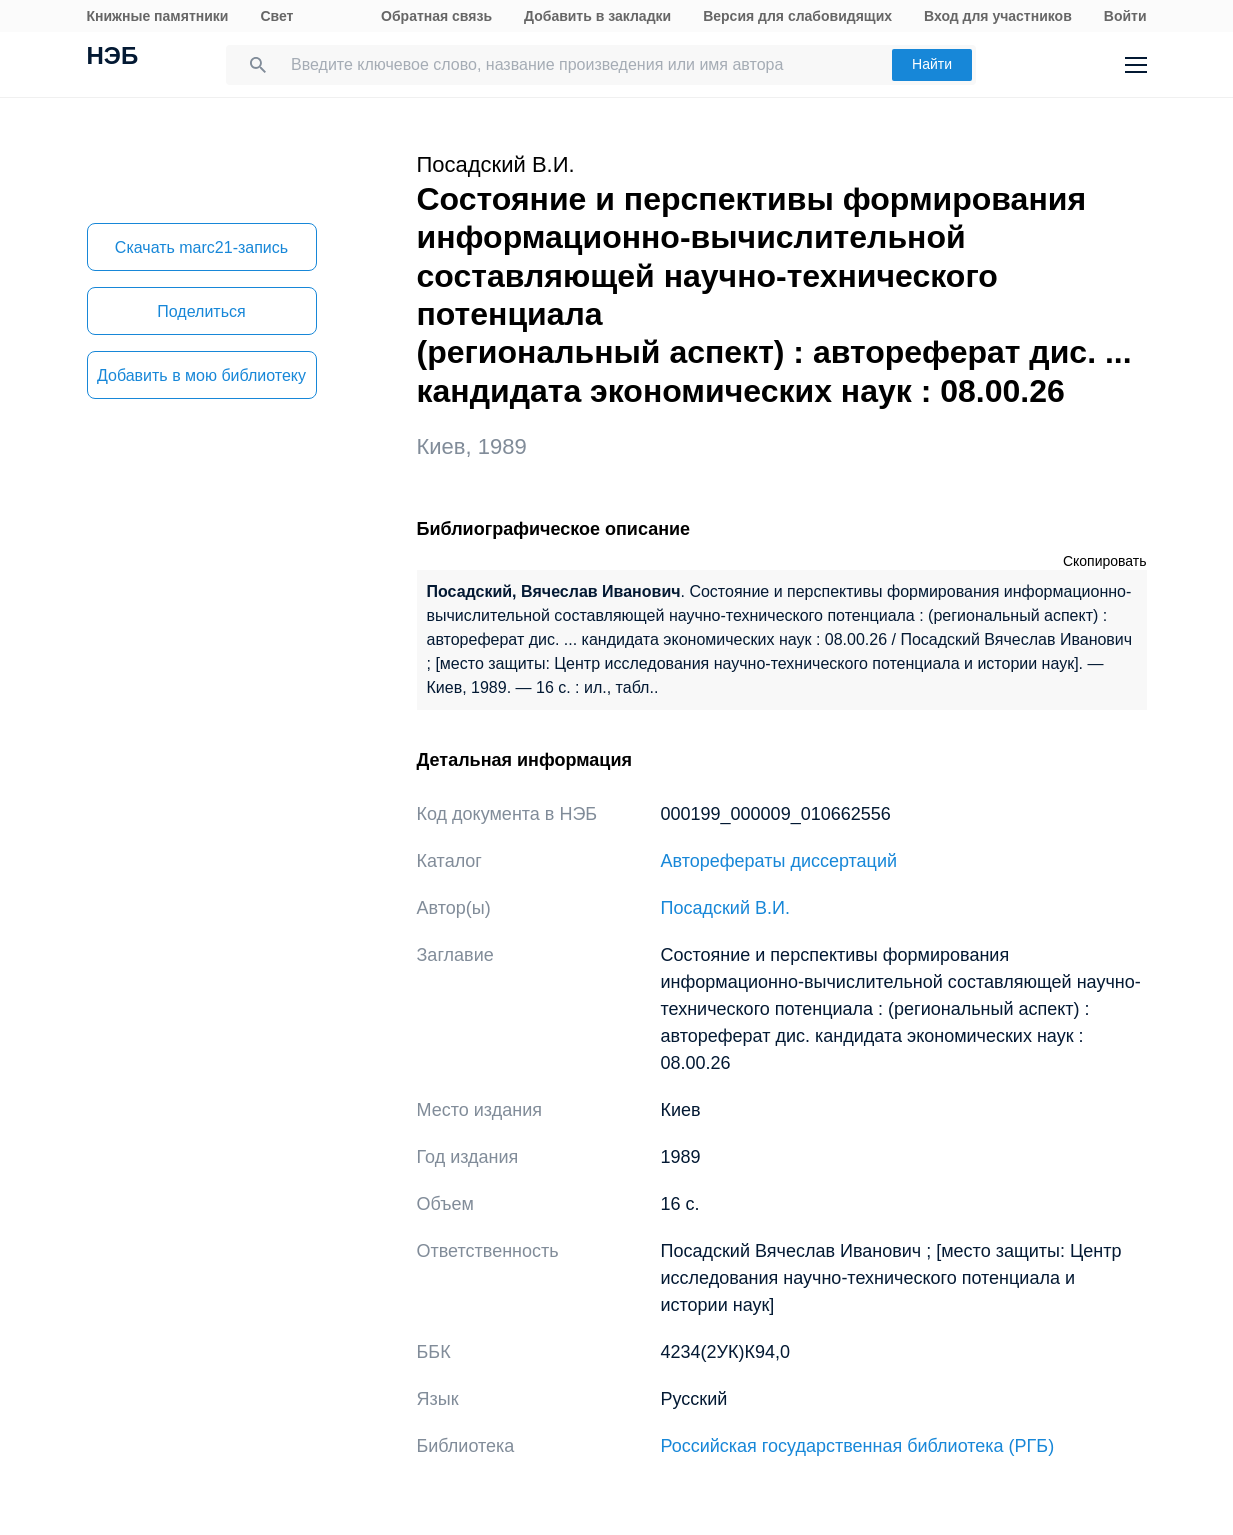 The width and height of the screenshot is (1233, 1535). I want to click on Добавить в закладки, so click(597, 16).